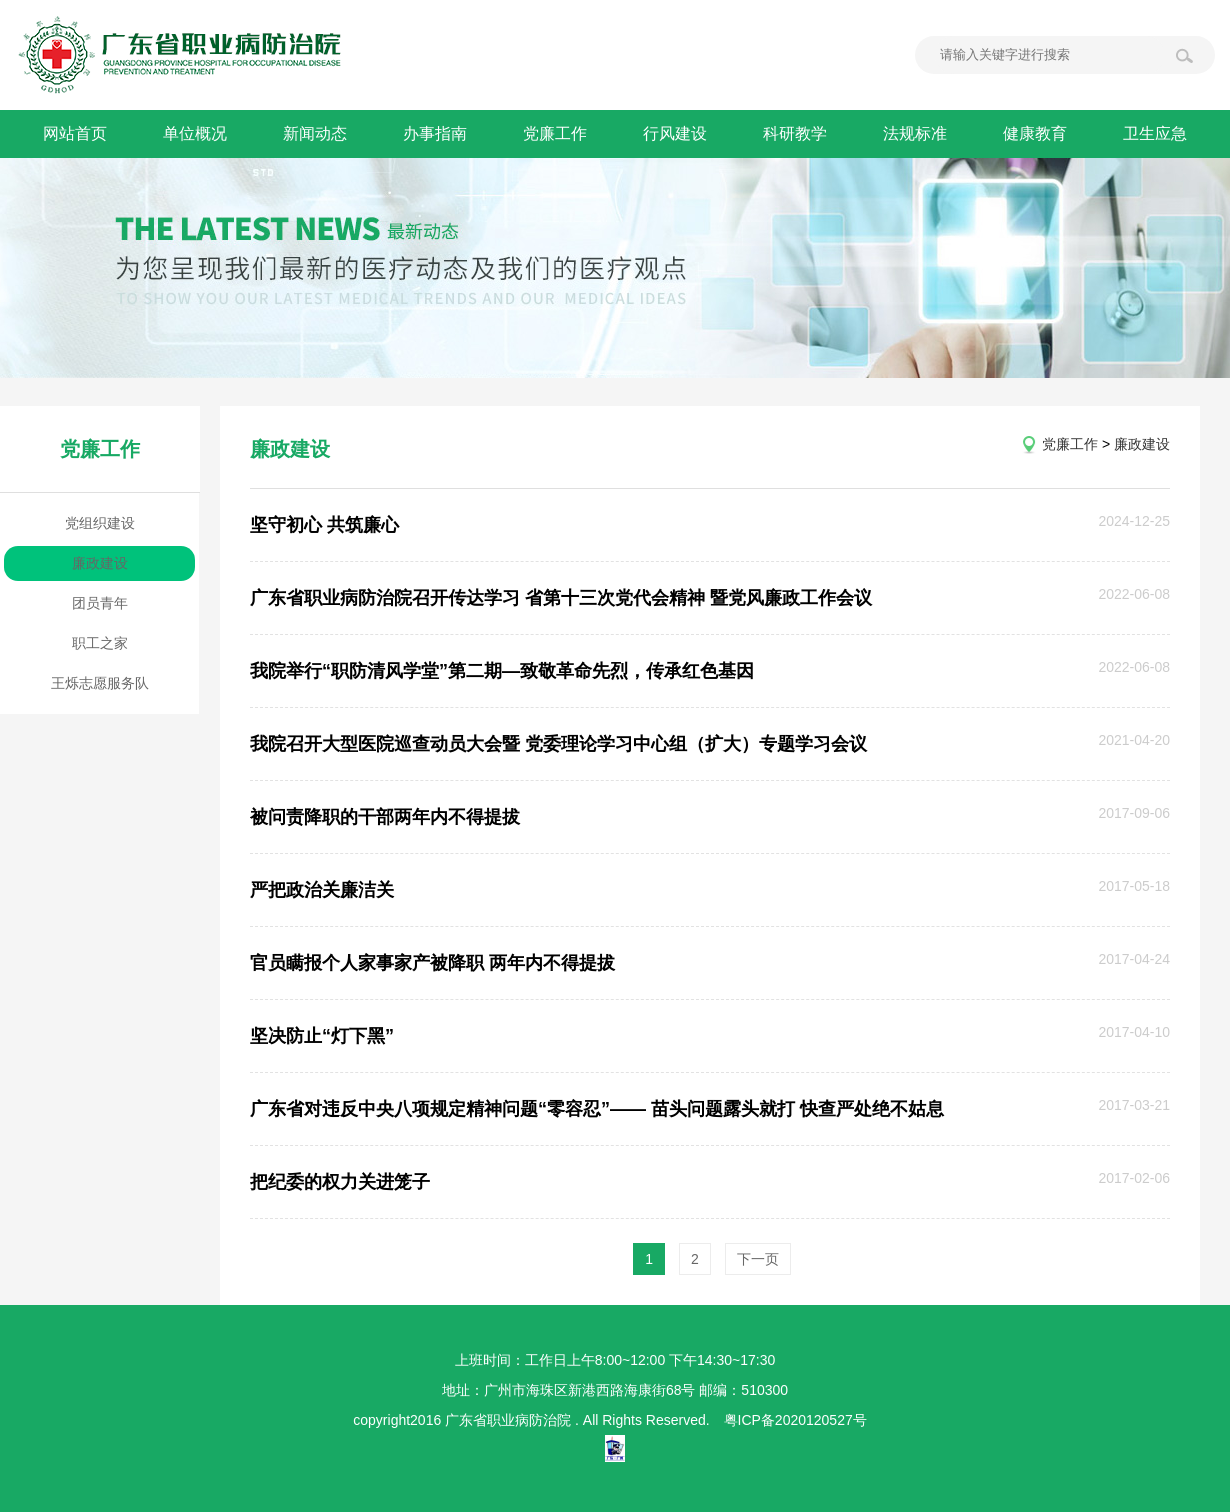 Image resolution: width=1230 pixels, height=1512 pixels. I want to click on 健康教育, so click(1035, 133).